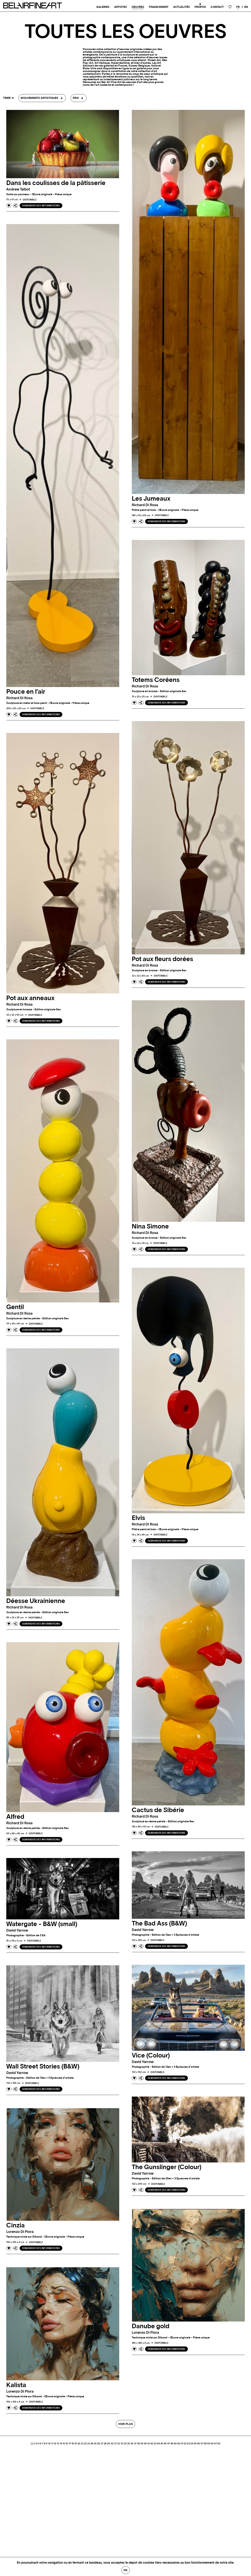  What do you see at coordinates (108, 2443) in the screenshot?
I see `29` at bounding box center [108, 2443].